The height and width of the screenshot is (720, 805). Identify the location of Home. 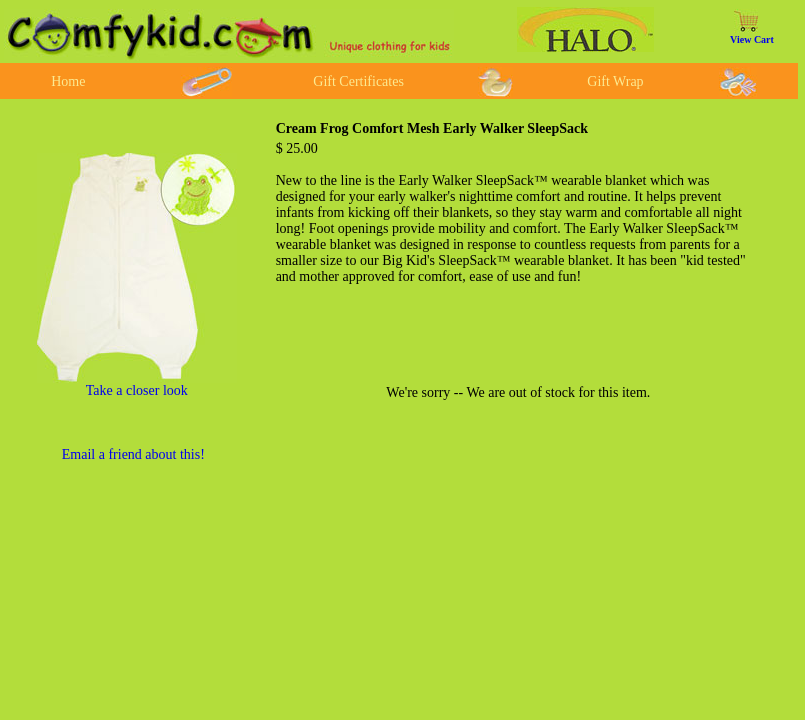
(68, 81).